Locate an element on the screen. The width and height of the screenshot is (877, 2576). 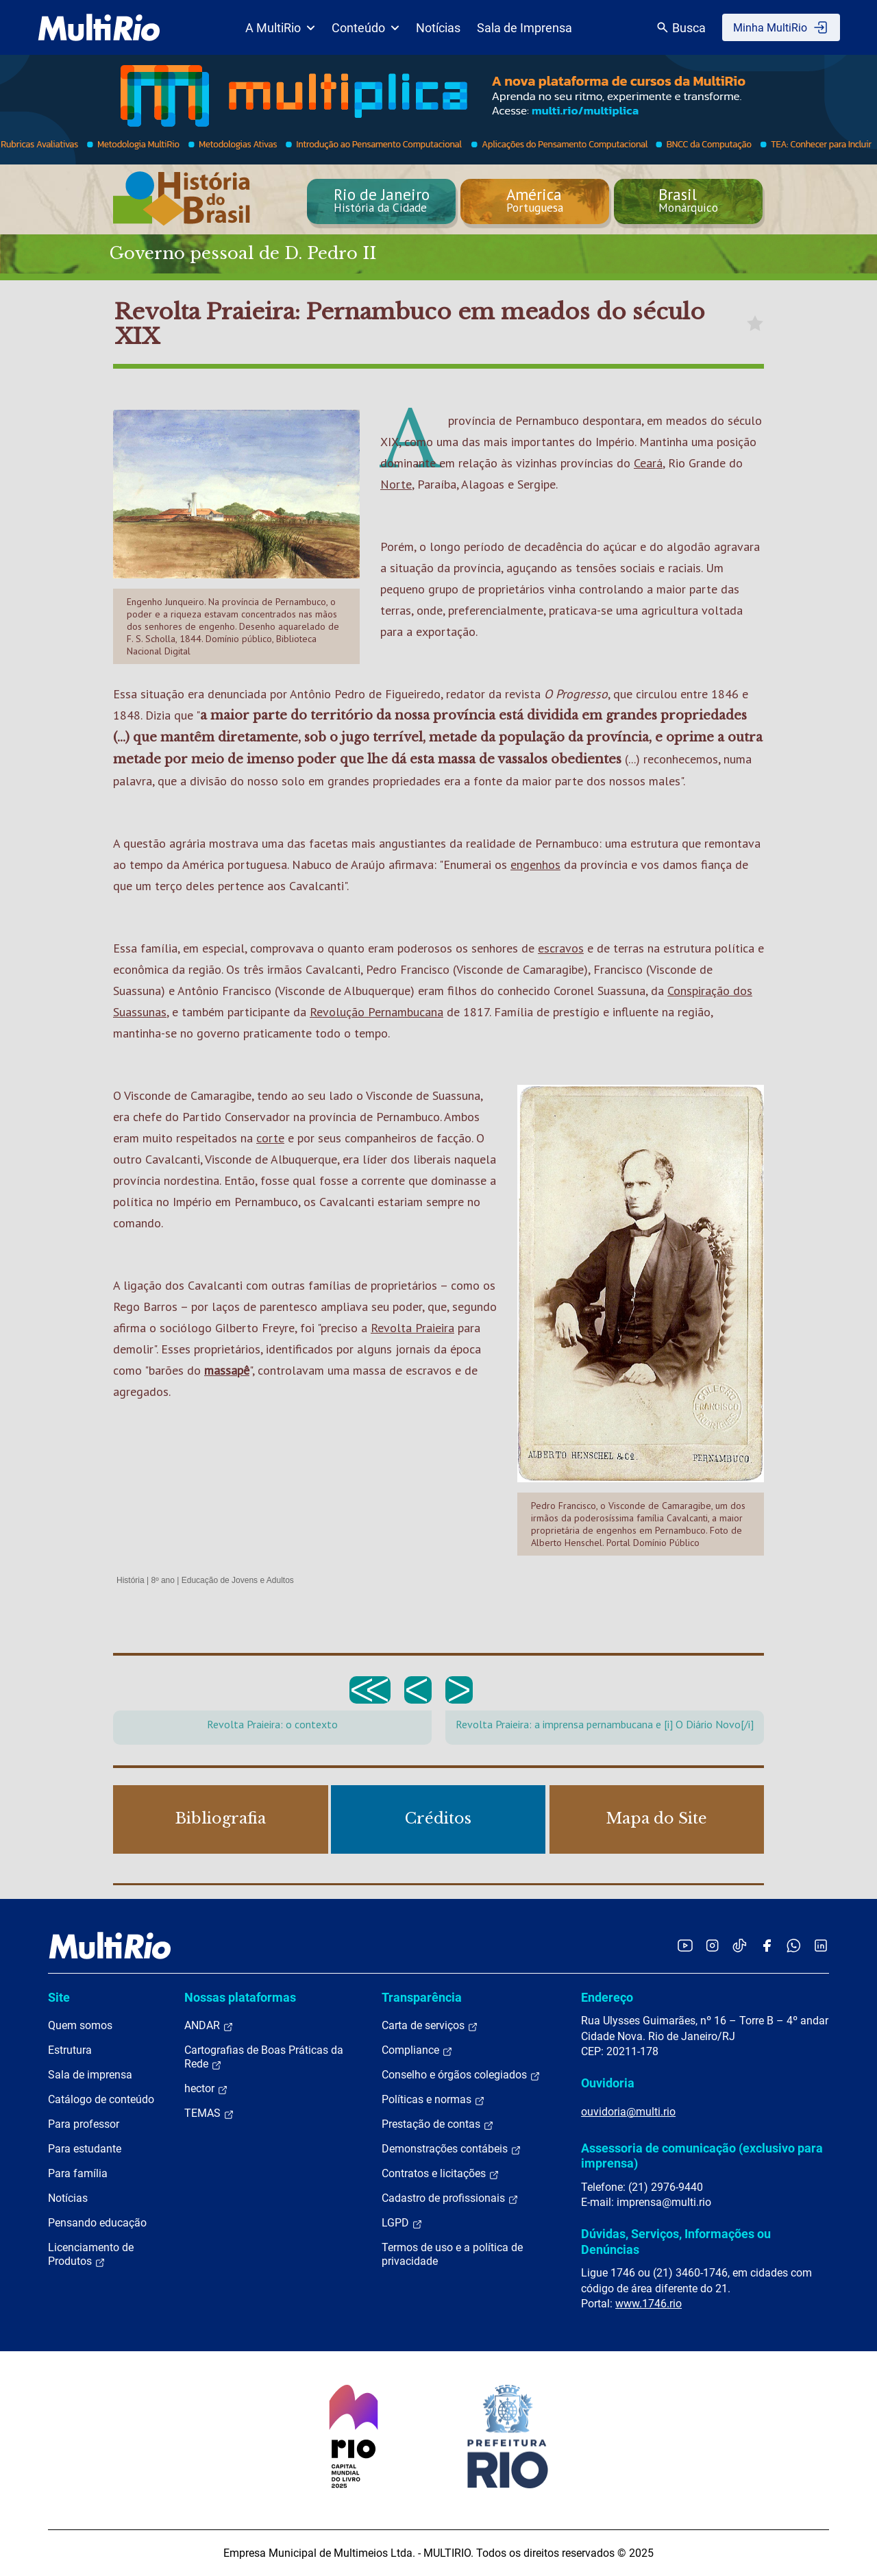
Prestação de contas is located at coordinates (438, 2124).